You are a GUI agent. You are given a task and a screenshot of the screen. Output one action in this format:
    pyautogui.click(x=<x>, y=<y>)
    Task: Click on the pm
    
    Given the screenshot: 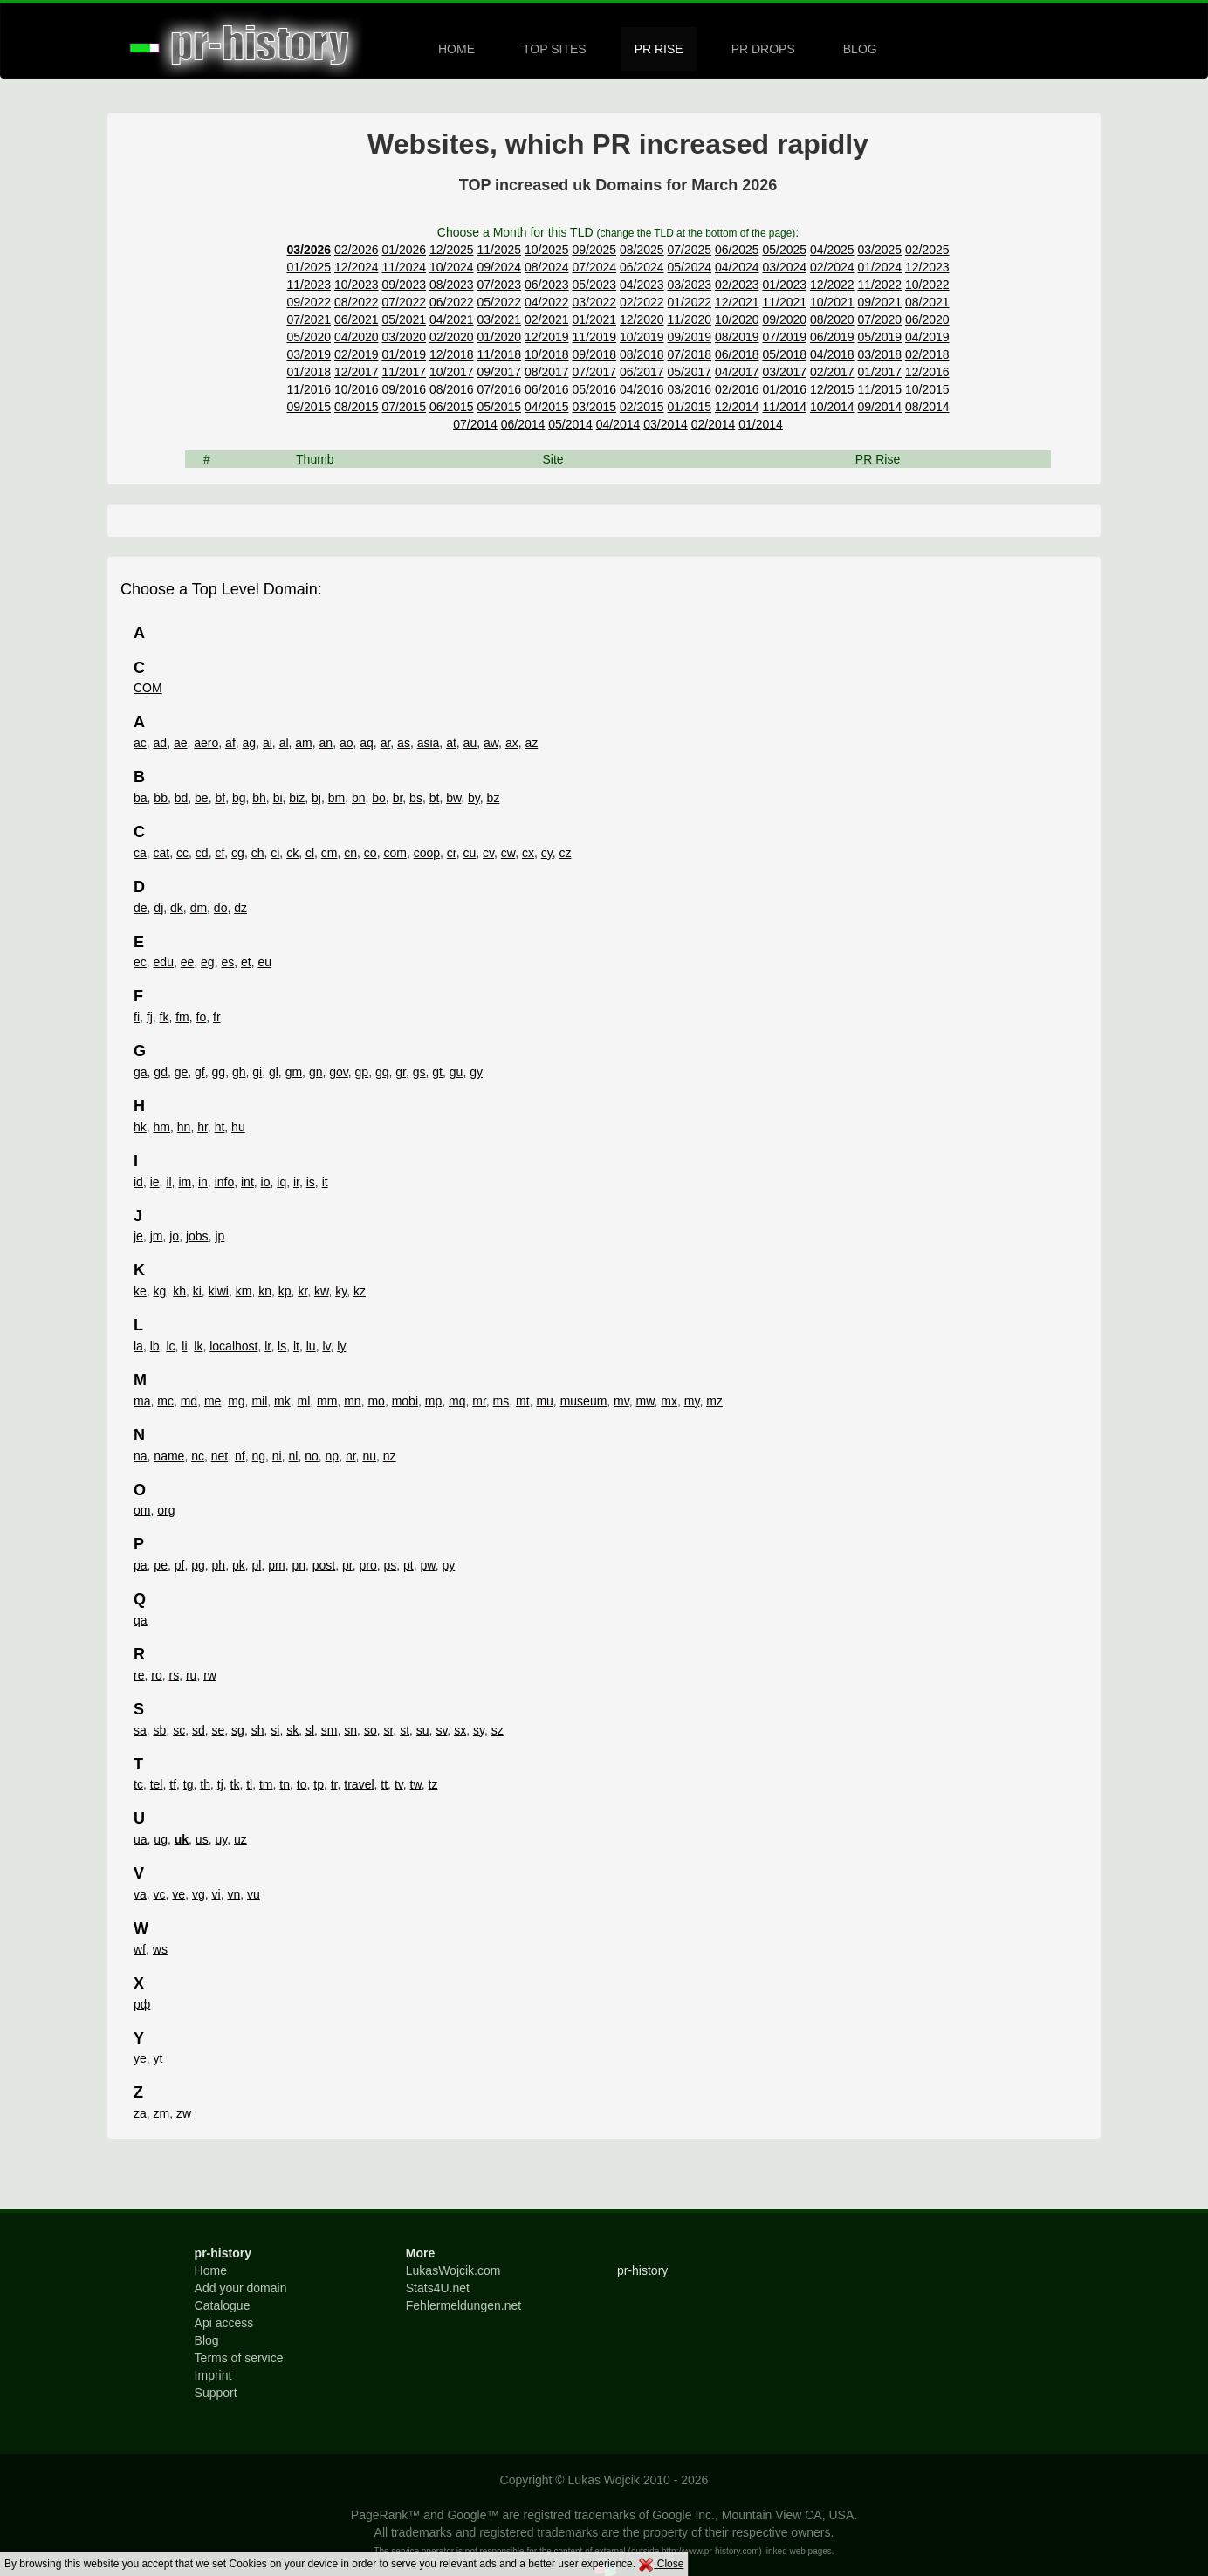 What is the action you would take?
    pyautogui.click(x=276, y=1565)
    